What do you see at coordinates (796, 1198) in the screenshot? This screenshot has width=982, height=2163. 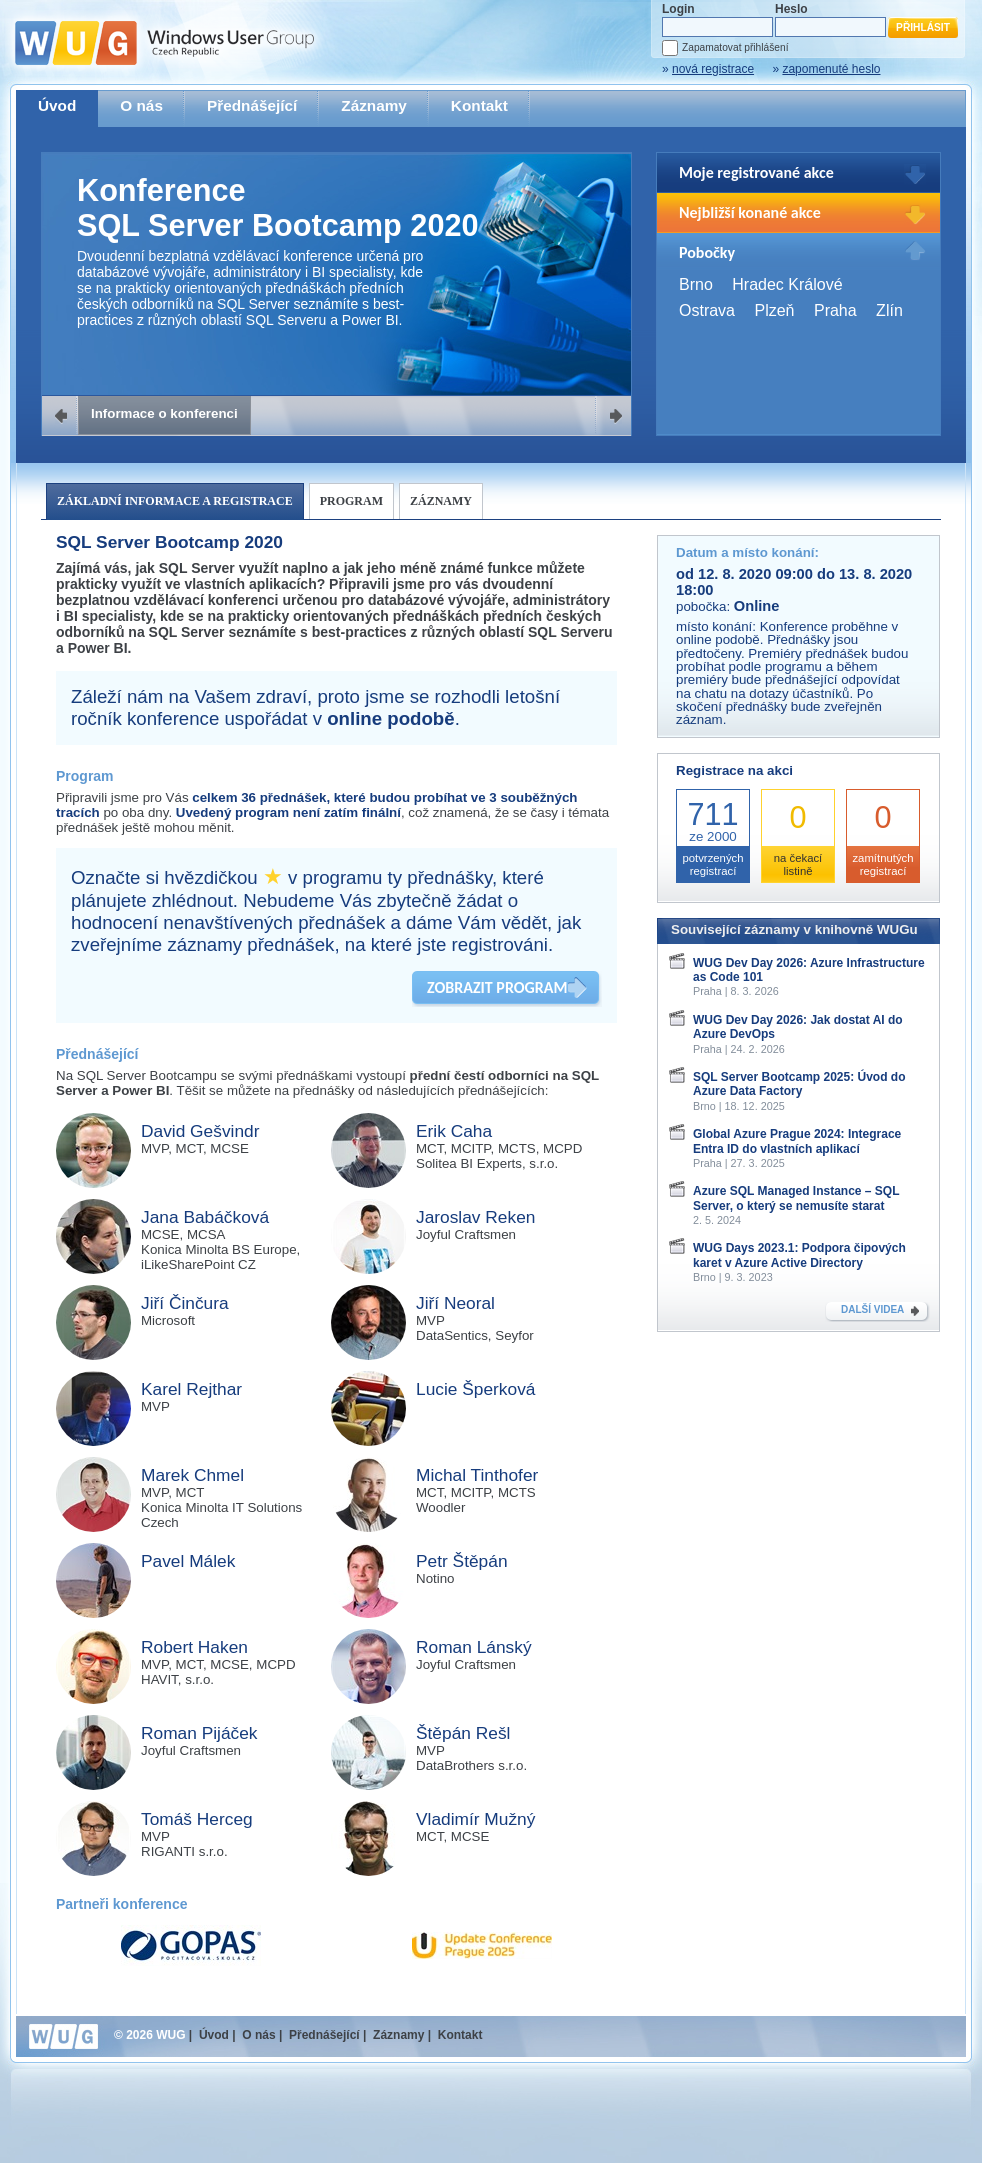 I see `Azure SQL Managed Instance – SQL Server, o který se nemusíte starat` at bounding box center [796, 1198].